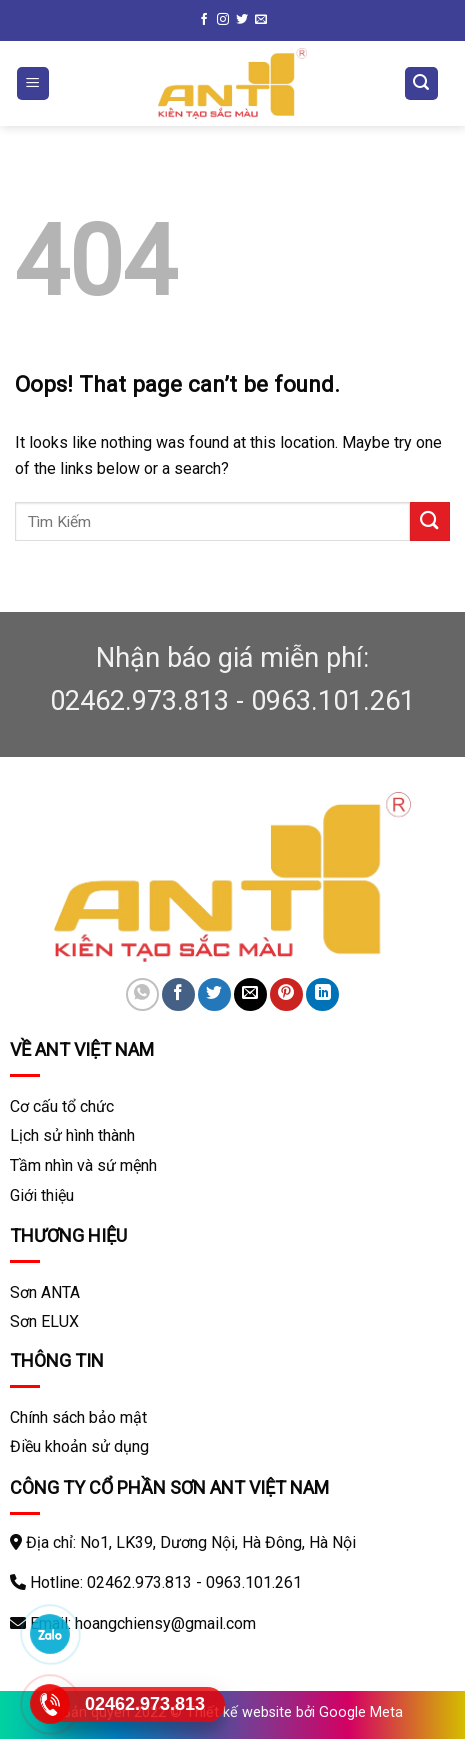 The height and width of the screenshot is (1739, 465). I want to click on [Share on Facebook], so click(178, 994).